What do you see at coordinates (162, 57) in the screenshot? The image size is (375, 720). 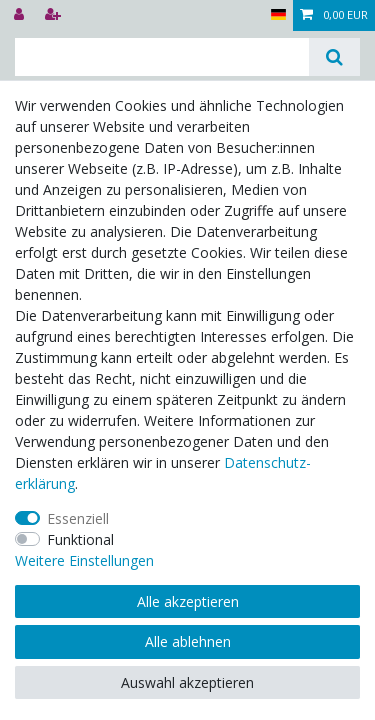 I see `[Suchbegriff]` at bounding box center [162, 57].